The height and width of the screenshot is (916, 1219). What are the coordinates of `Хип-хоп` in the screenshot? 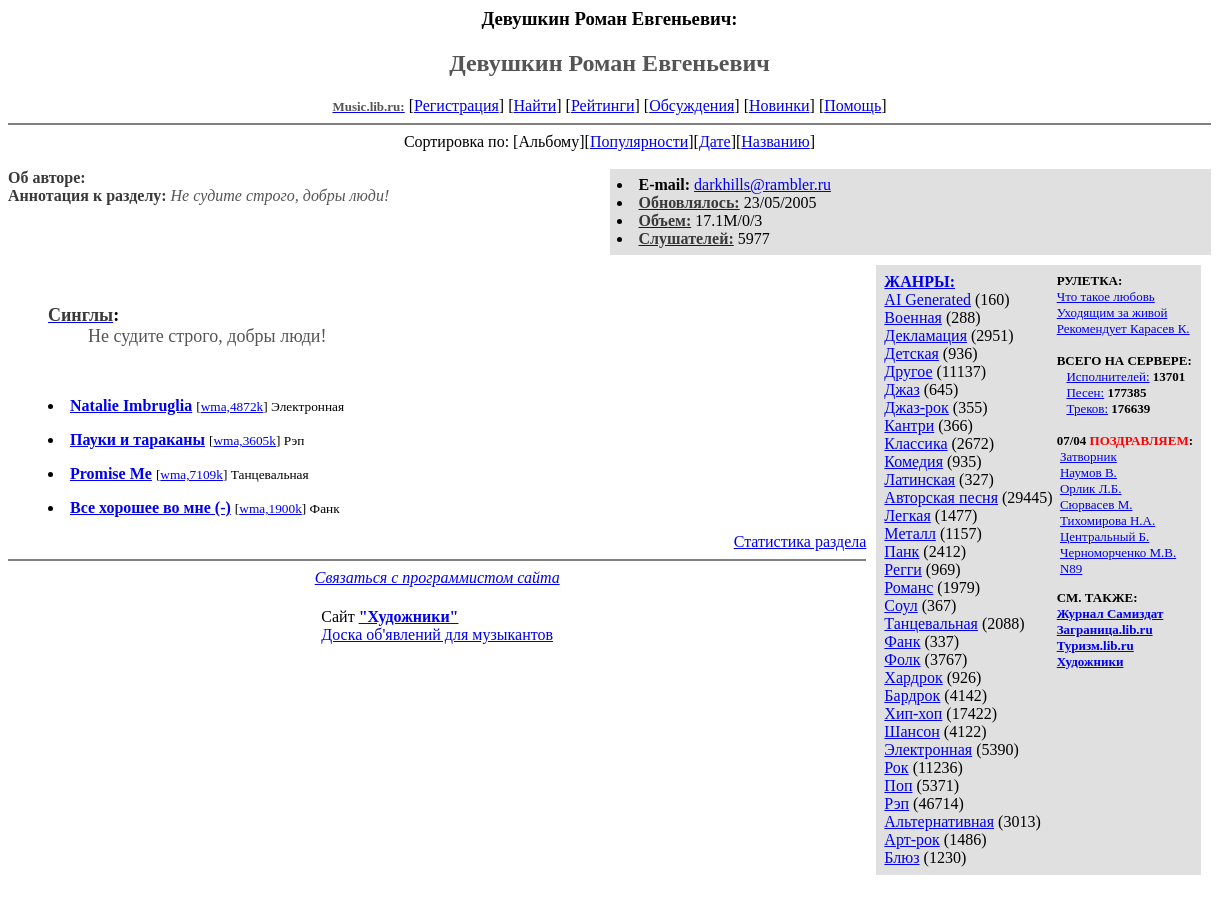 It's located at (913, 713).